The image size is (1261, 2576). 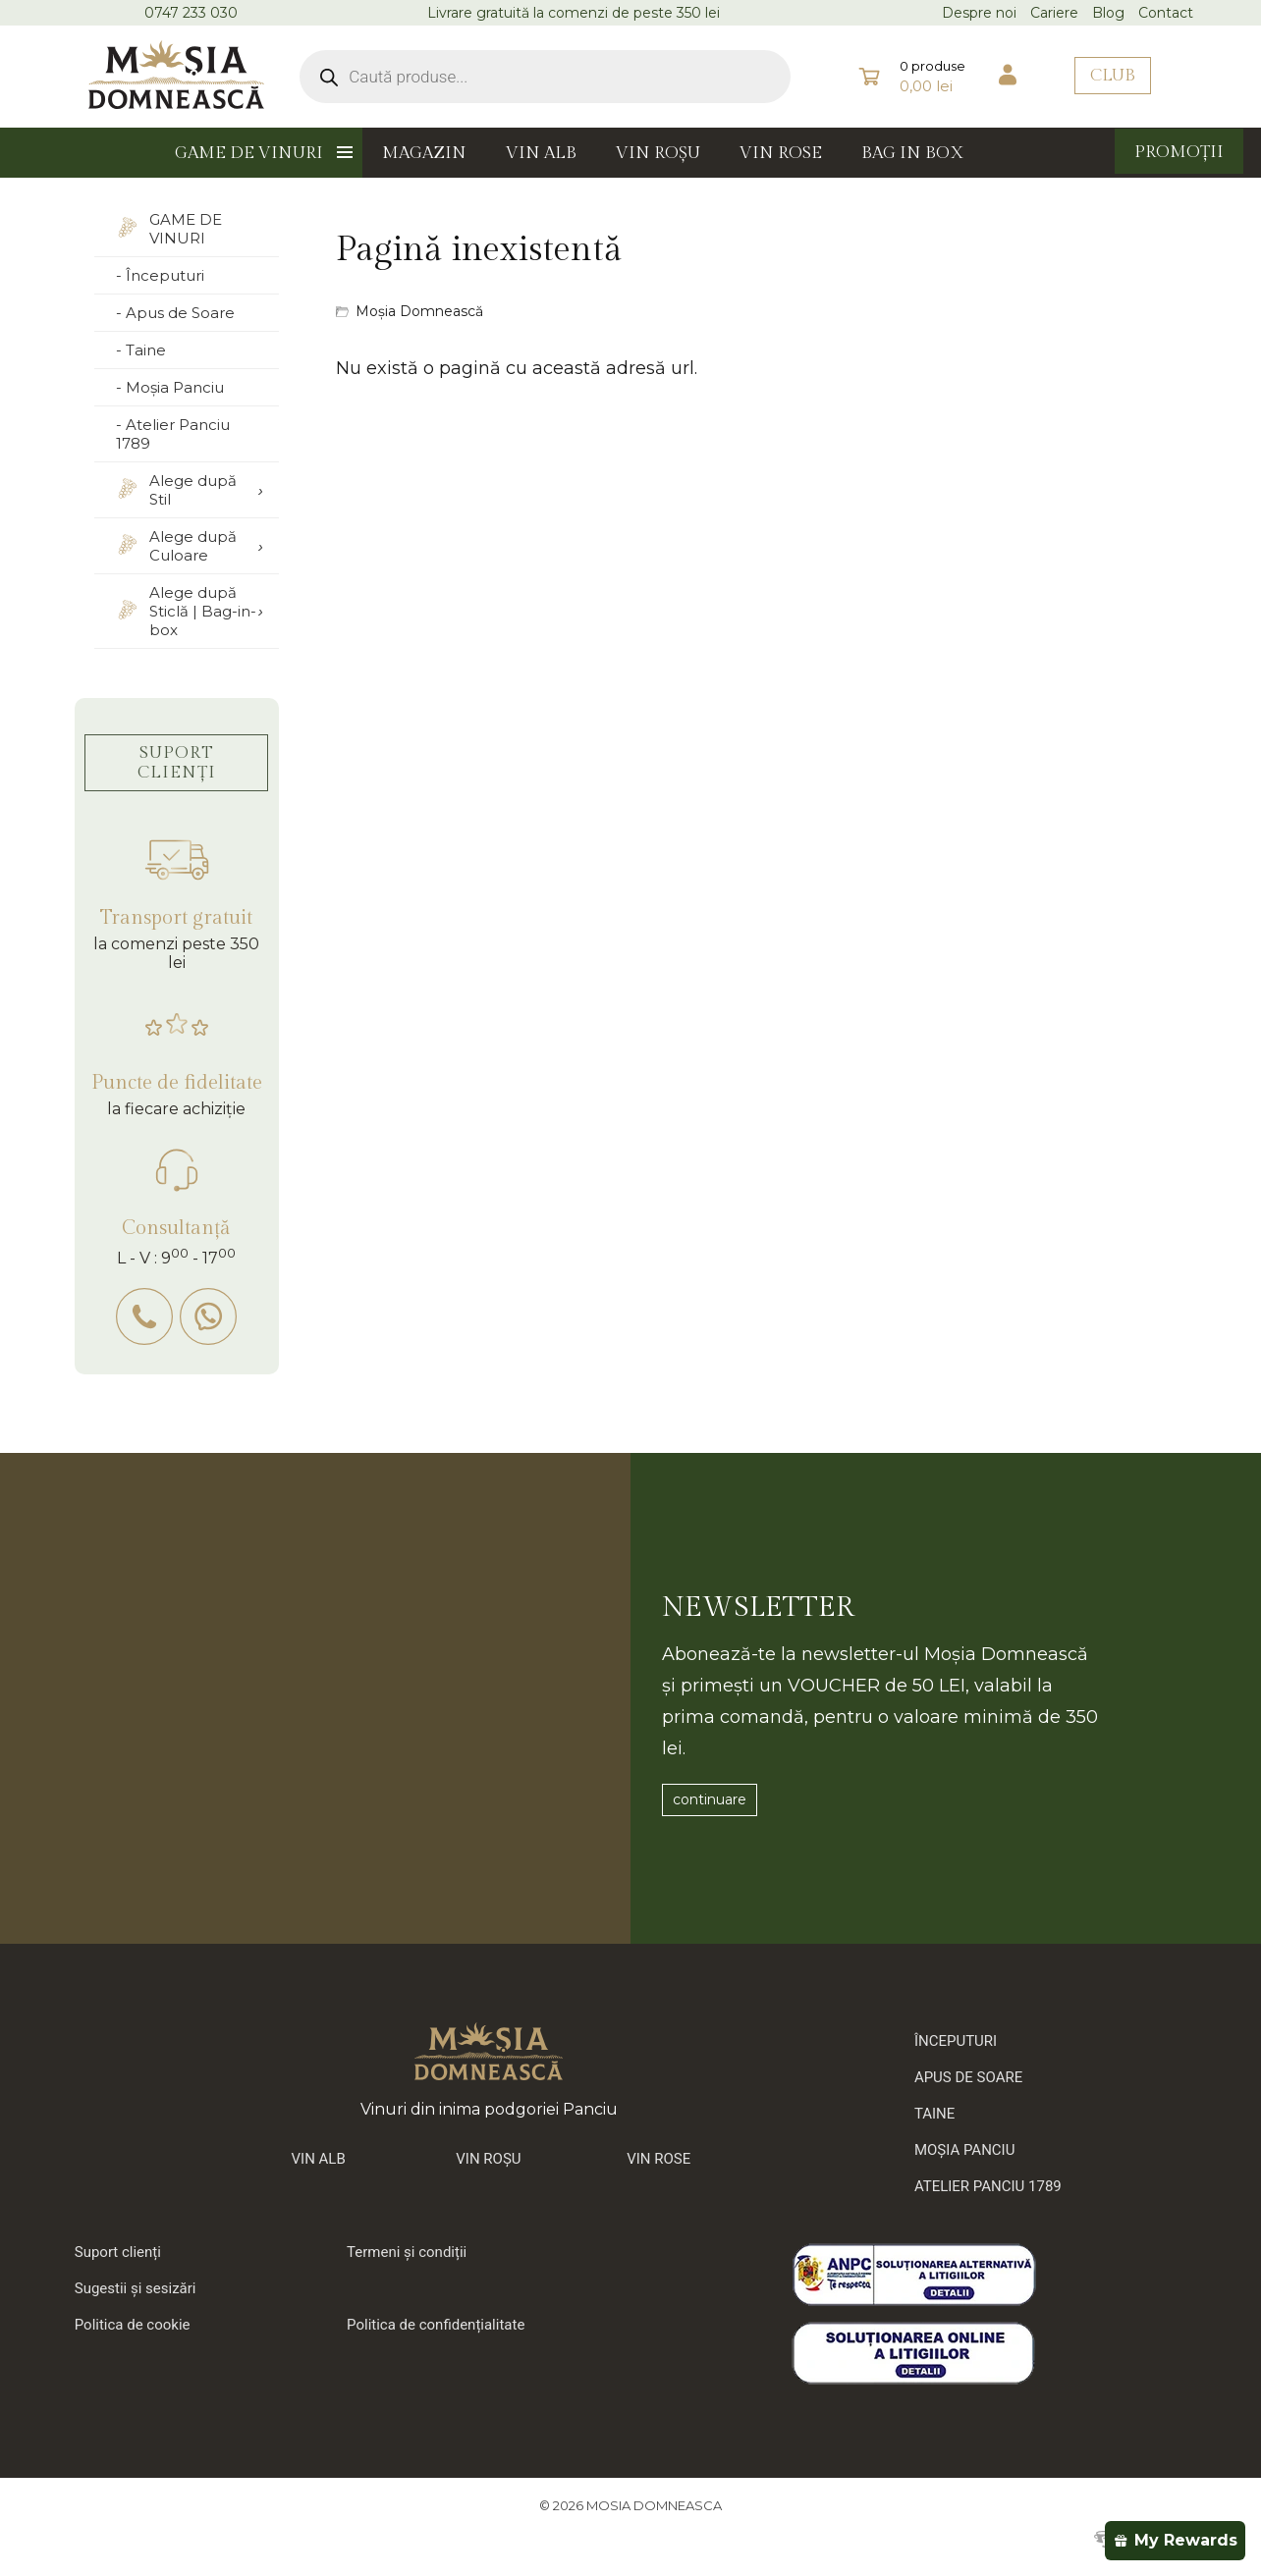 I want to click on SUPORT CLIENȚI, so click(x=176, y=762).